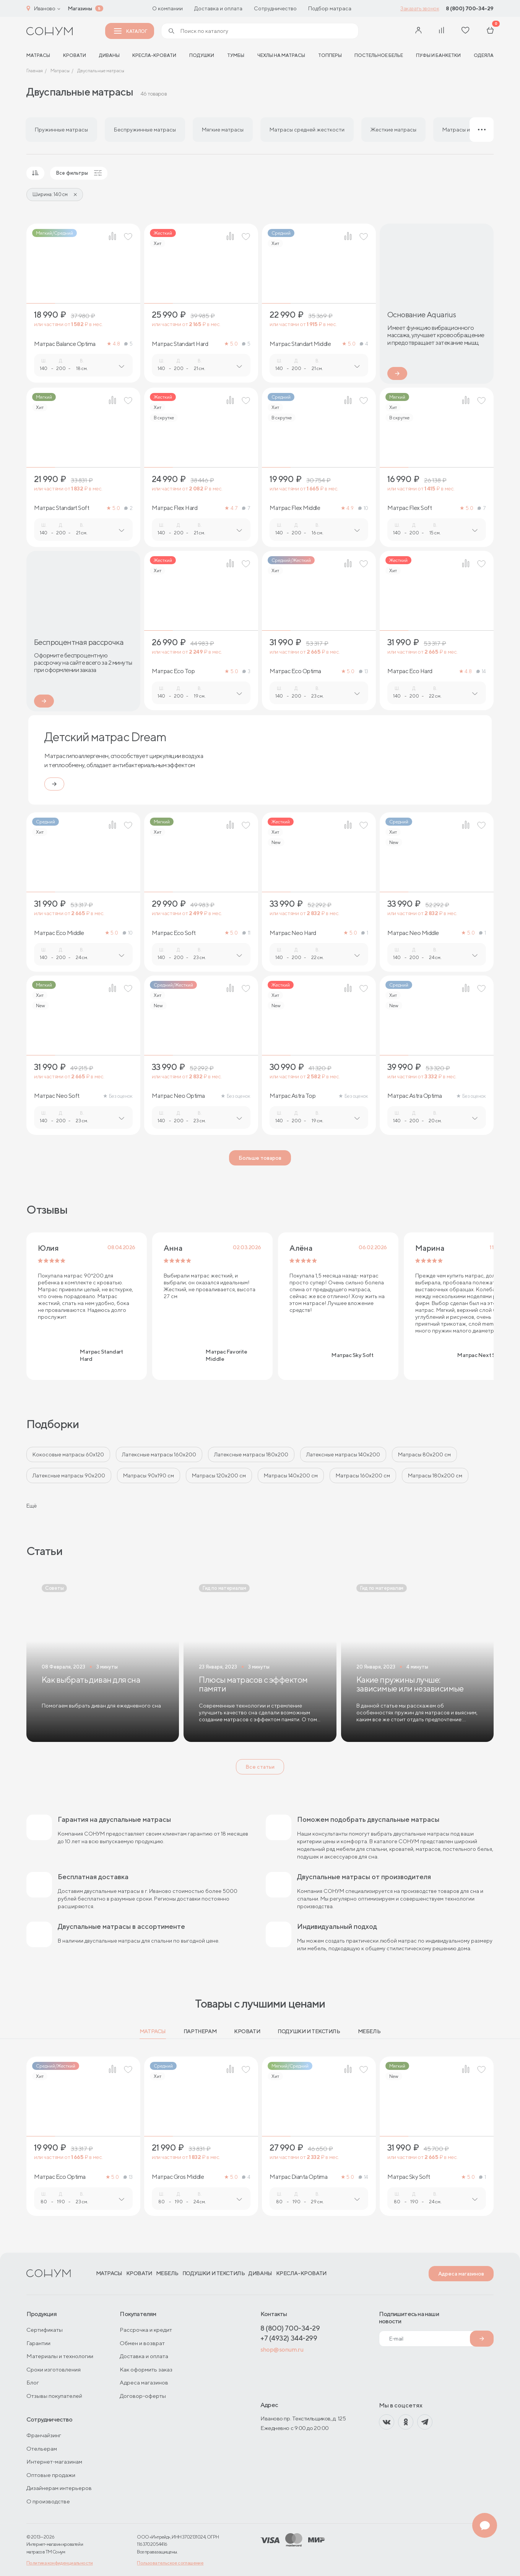 This screenshot has width=520, height=2576. Describe the element at coordinates (378, 55) in the screenshot. I see `Постельное белье` at that location.